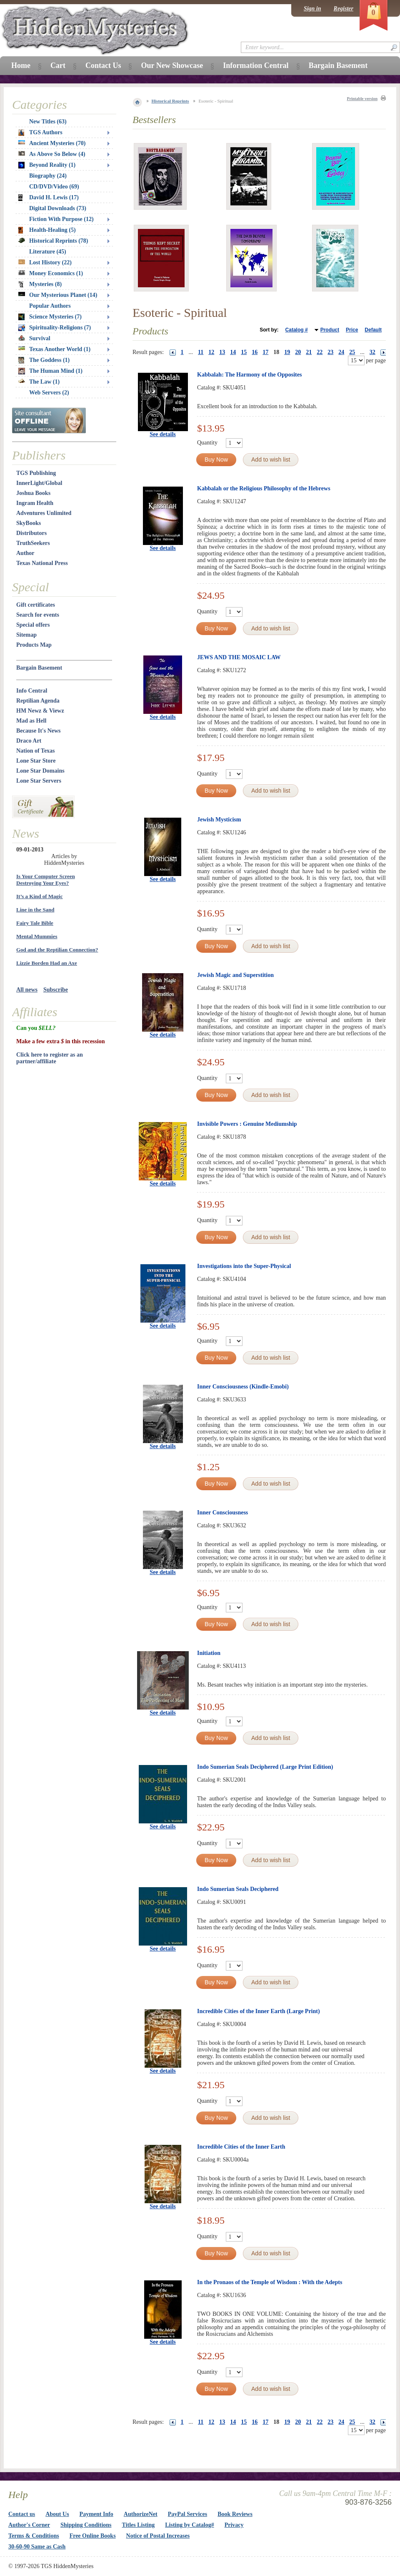 The width and height of the screenshot is (400, 2576). I want to click on Inner Consciousness, so click(222, 1512).